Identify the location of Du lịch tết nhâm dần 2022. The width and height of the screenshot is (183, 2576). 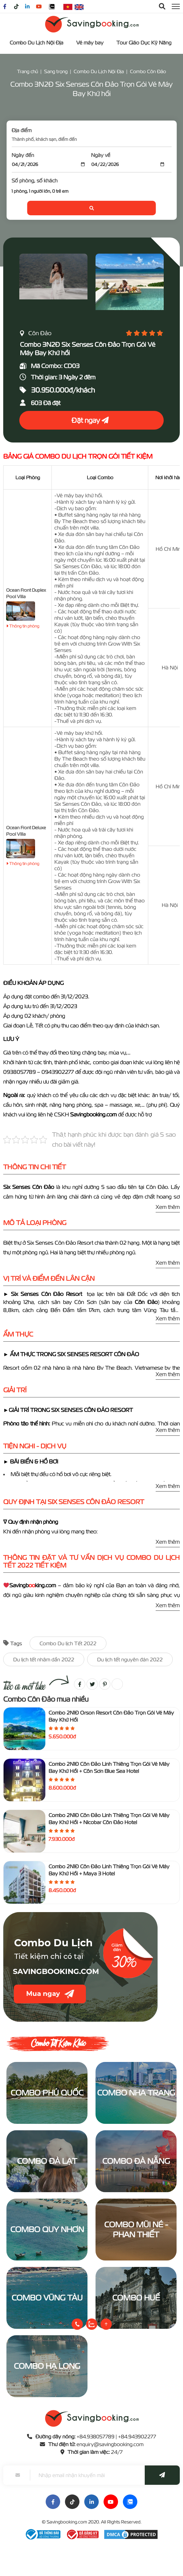
(43, 1659).